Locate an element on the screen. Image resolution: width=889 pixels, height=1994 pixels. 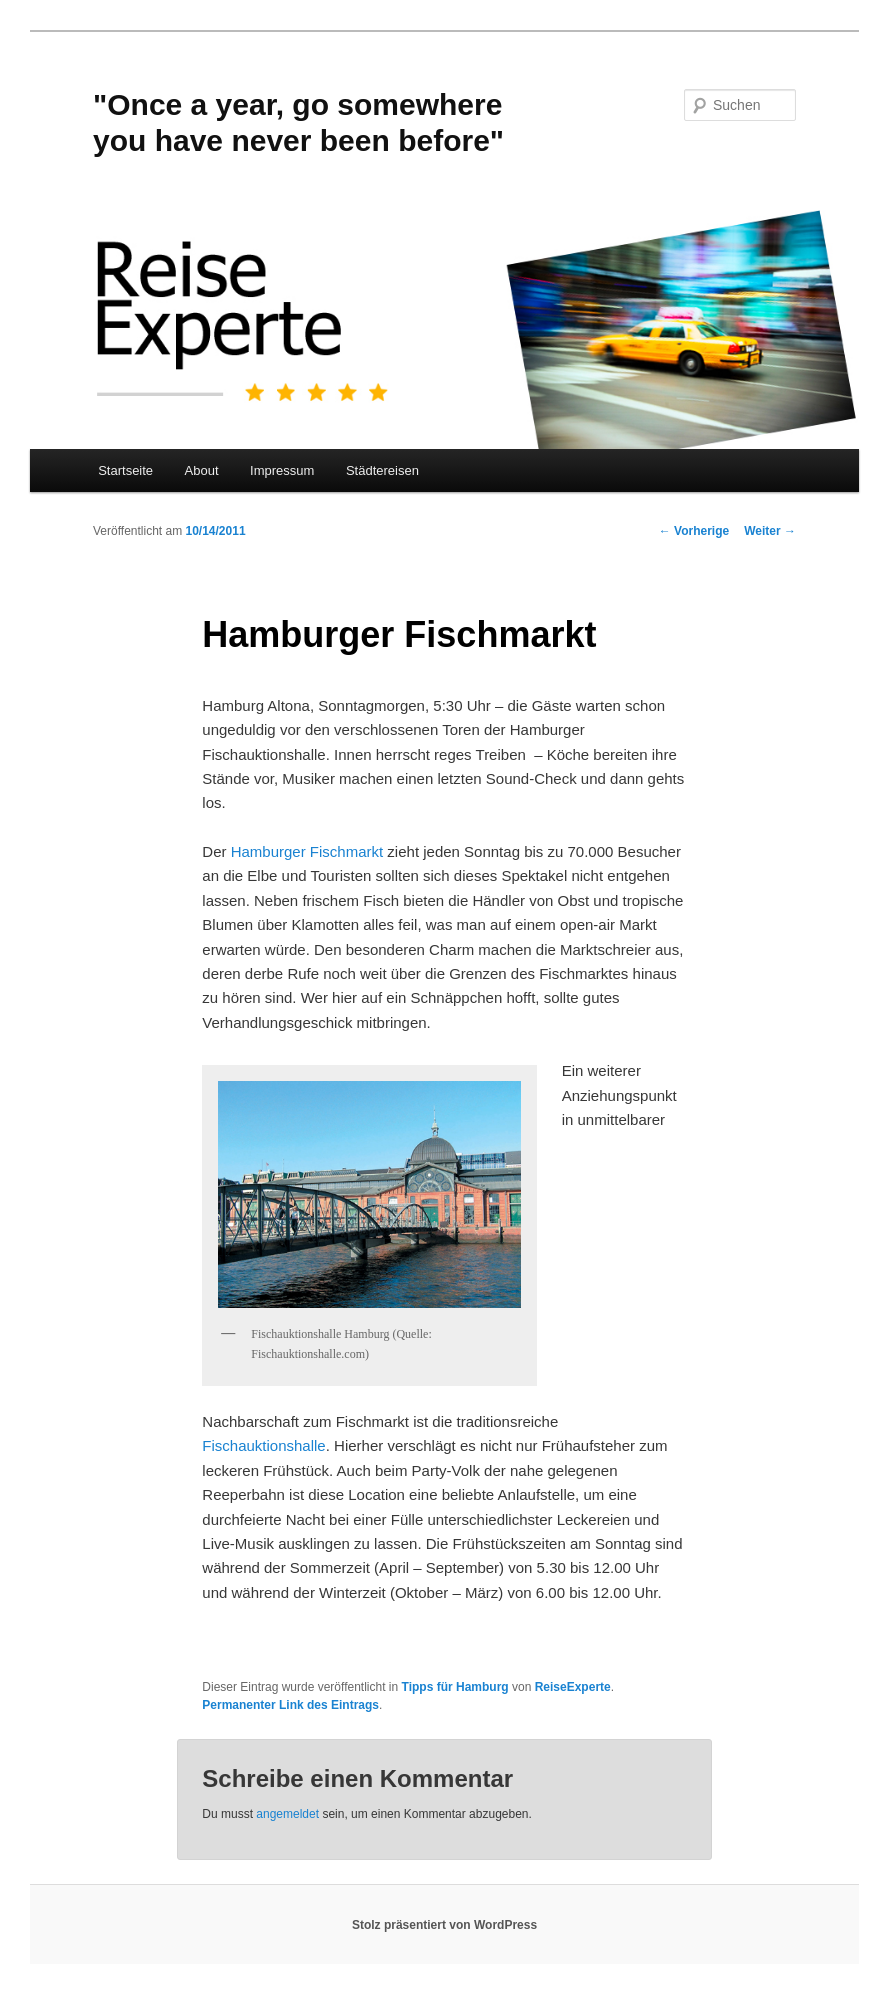
Stolz präsentiert von WordPress is located at coordinates (444, 1925).